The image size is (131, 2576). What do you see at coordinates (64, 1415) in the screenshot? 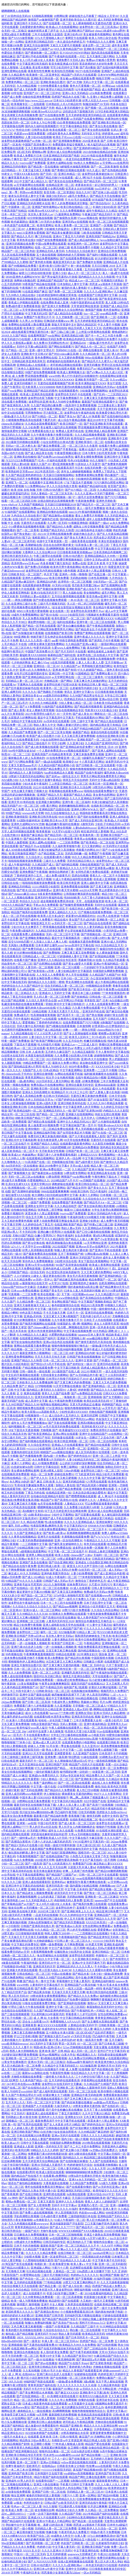
I see `成人综合伊人五月婷久久` at bounding box center [64, 1415].